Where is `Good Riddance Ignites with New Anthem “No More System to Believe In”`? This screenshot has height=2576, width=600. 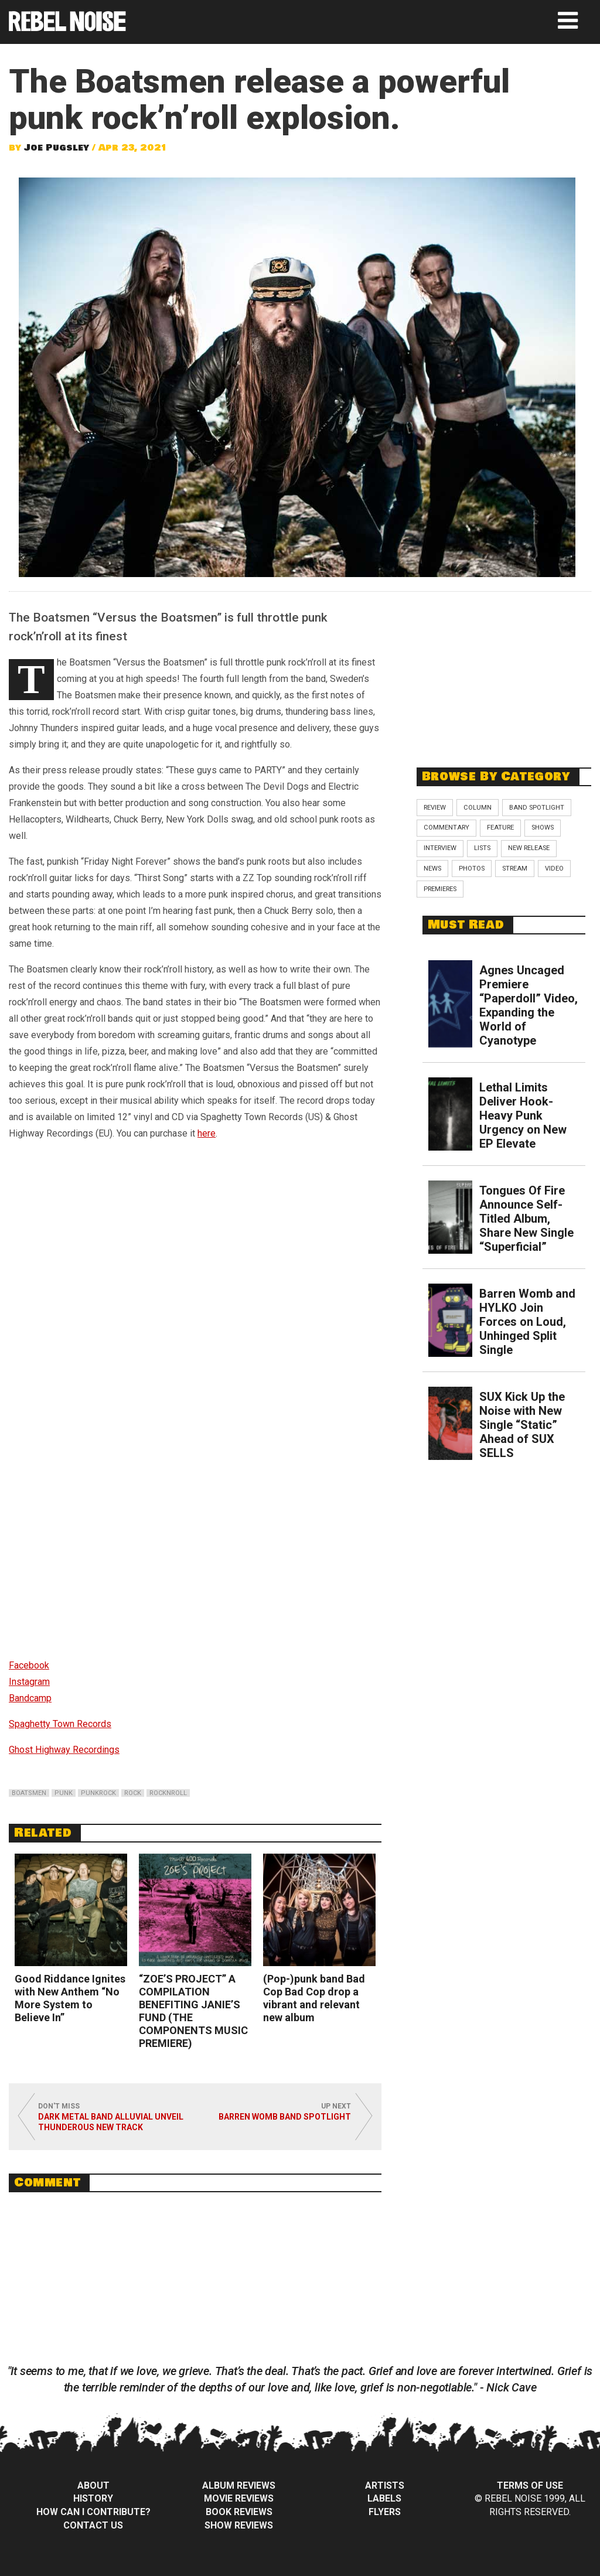 Good Riddance Ignites with New Anthem “No More System to Believe In” is located at coordinates (70, 1998).